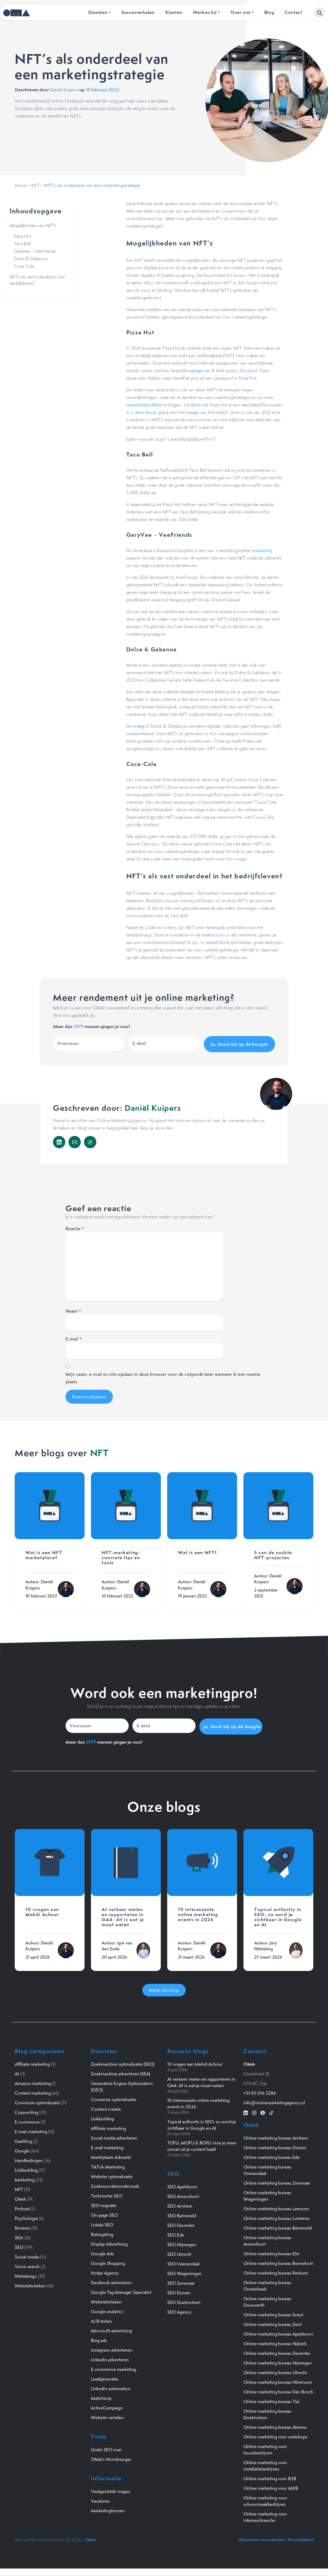 The height and width of the screenshot is (2576, 328). I want to click on Pizza Hut, so click(22, 236).